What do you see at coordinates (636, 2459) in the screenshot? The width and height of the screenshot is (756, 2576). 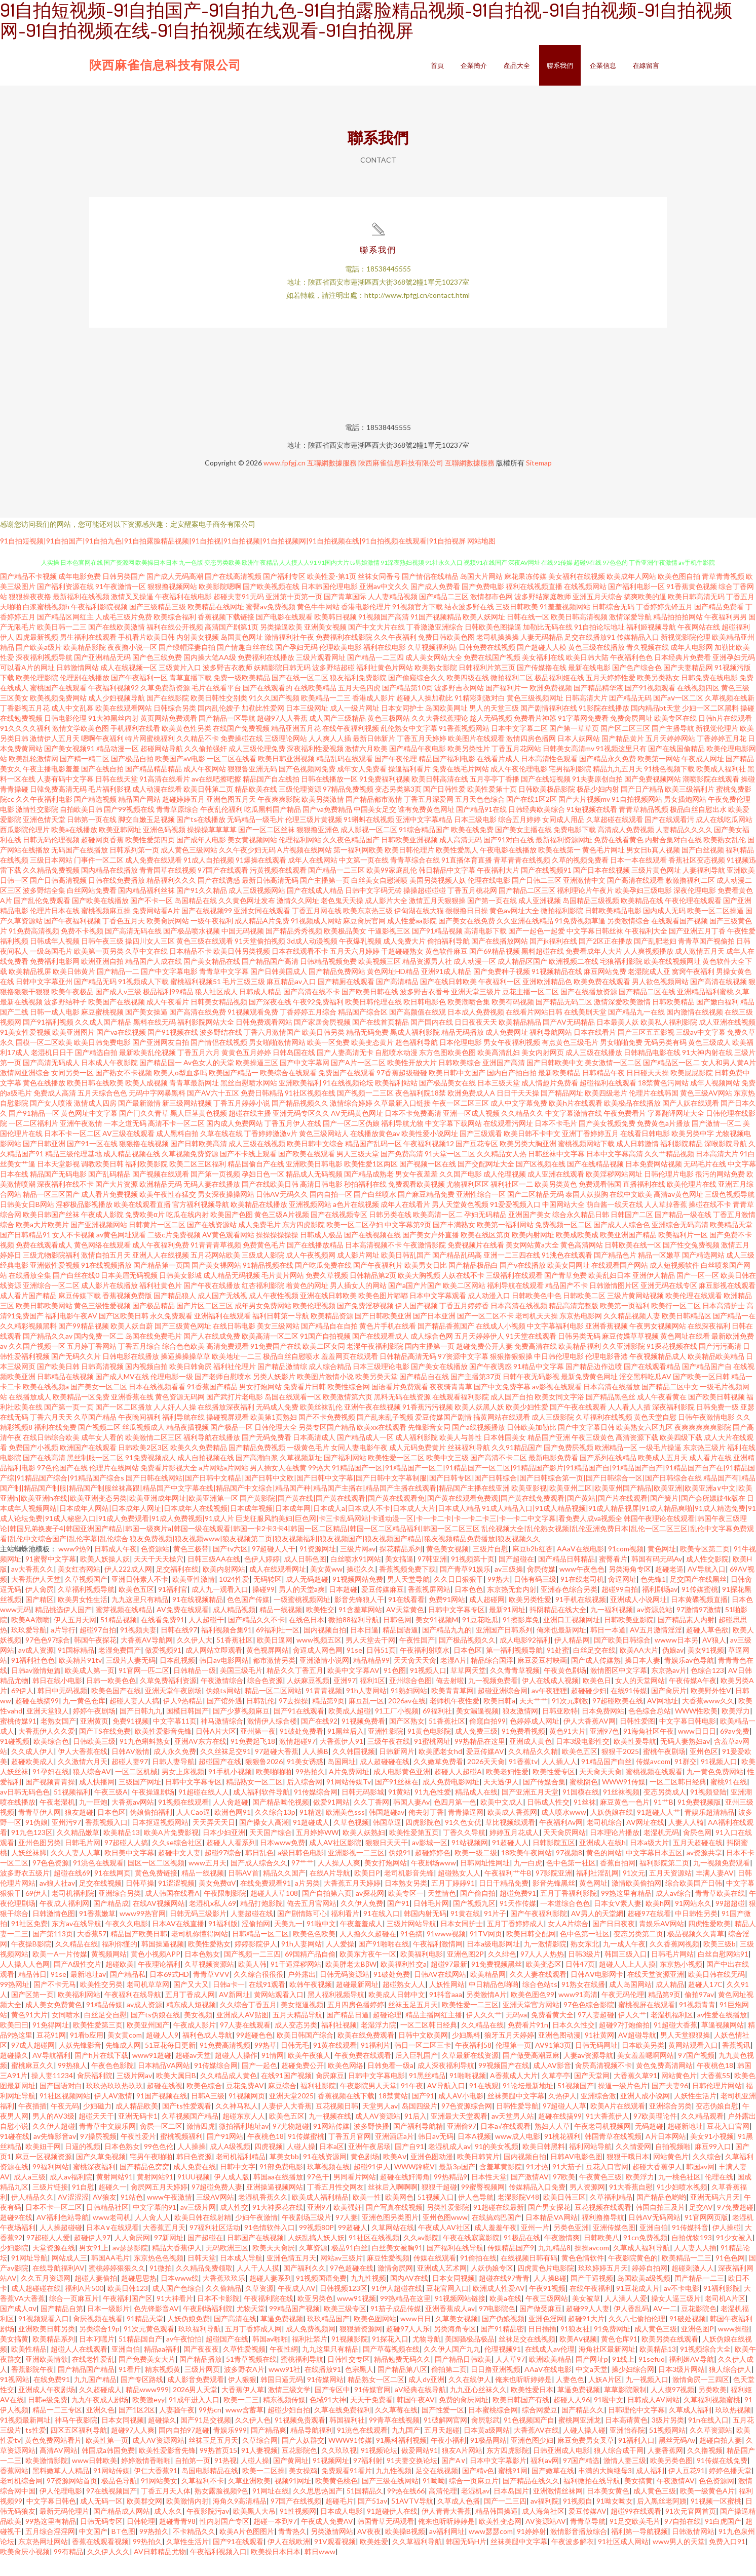 I see `91福利入口` at bounding box center [636, 2459].